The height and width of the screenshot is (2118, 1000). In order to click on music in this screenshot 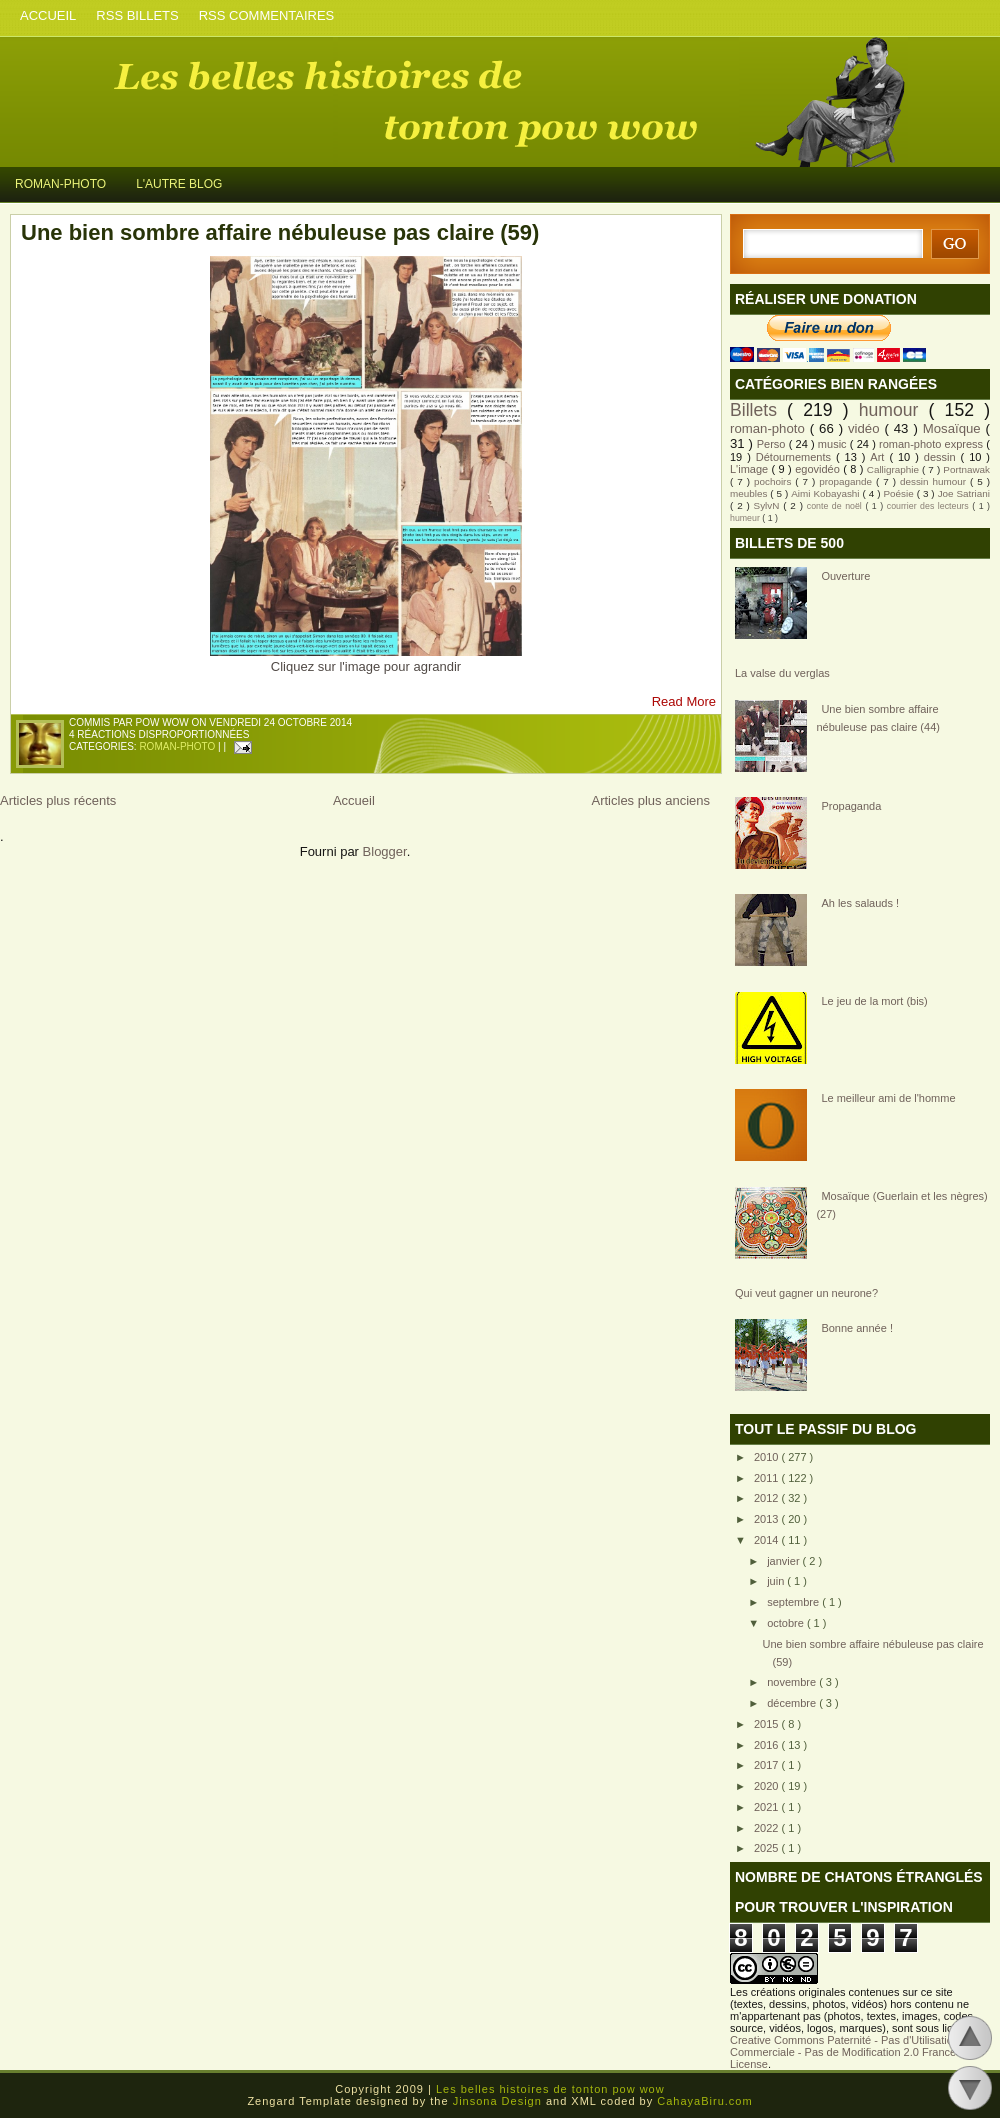, I will do `click(834, 444)`.